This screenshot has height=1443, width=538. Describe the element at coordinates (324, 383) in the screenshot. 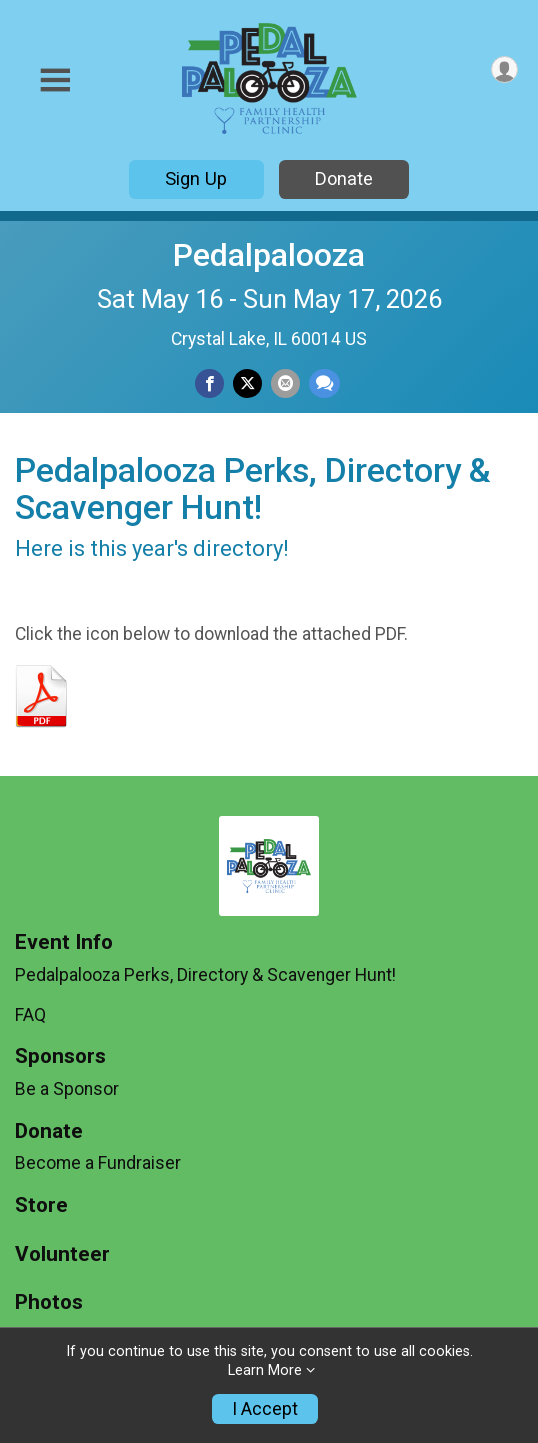

I see `[Share through Text]` at that location.